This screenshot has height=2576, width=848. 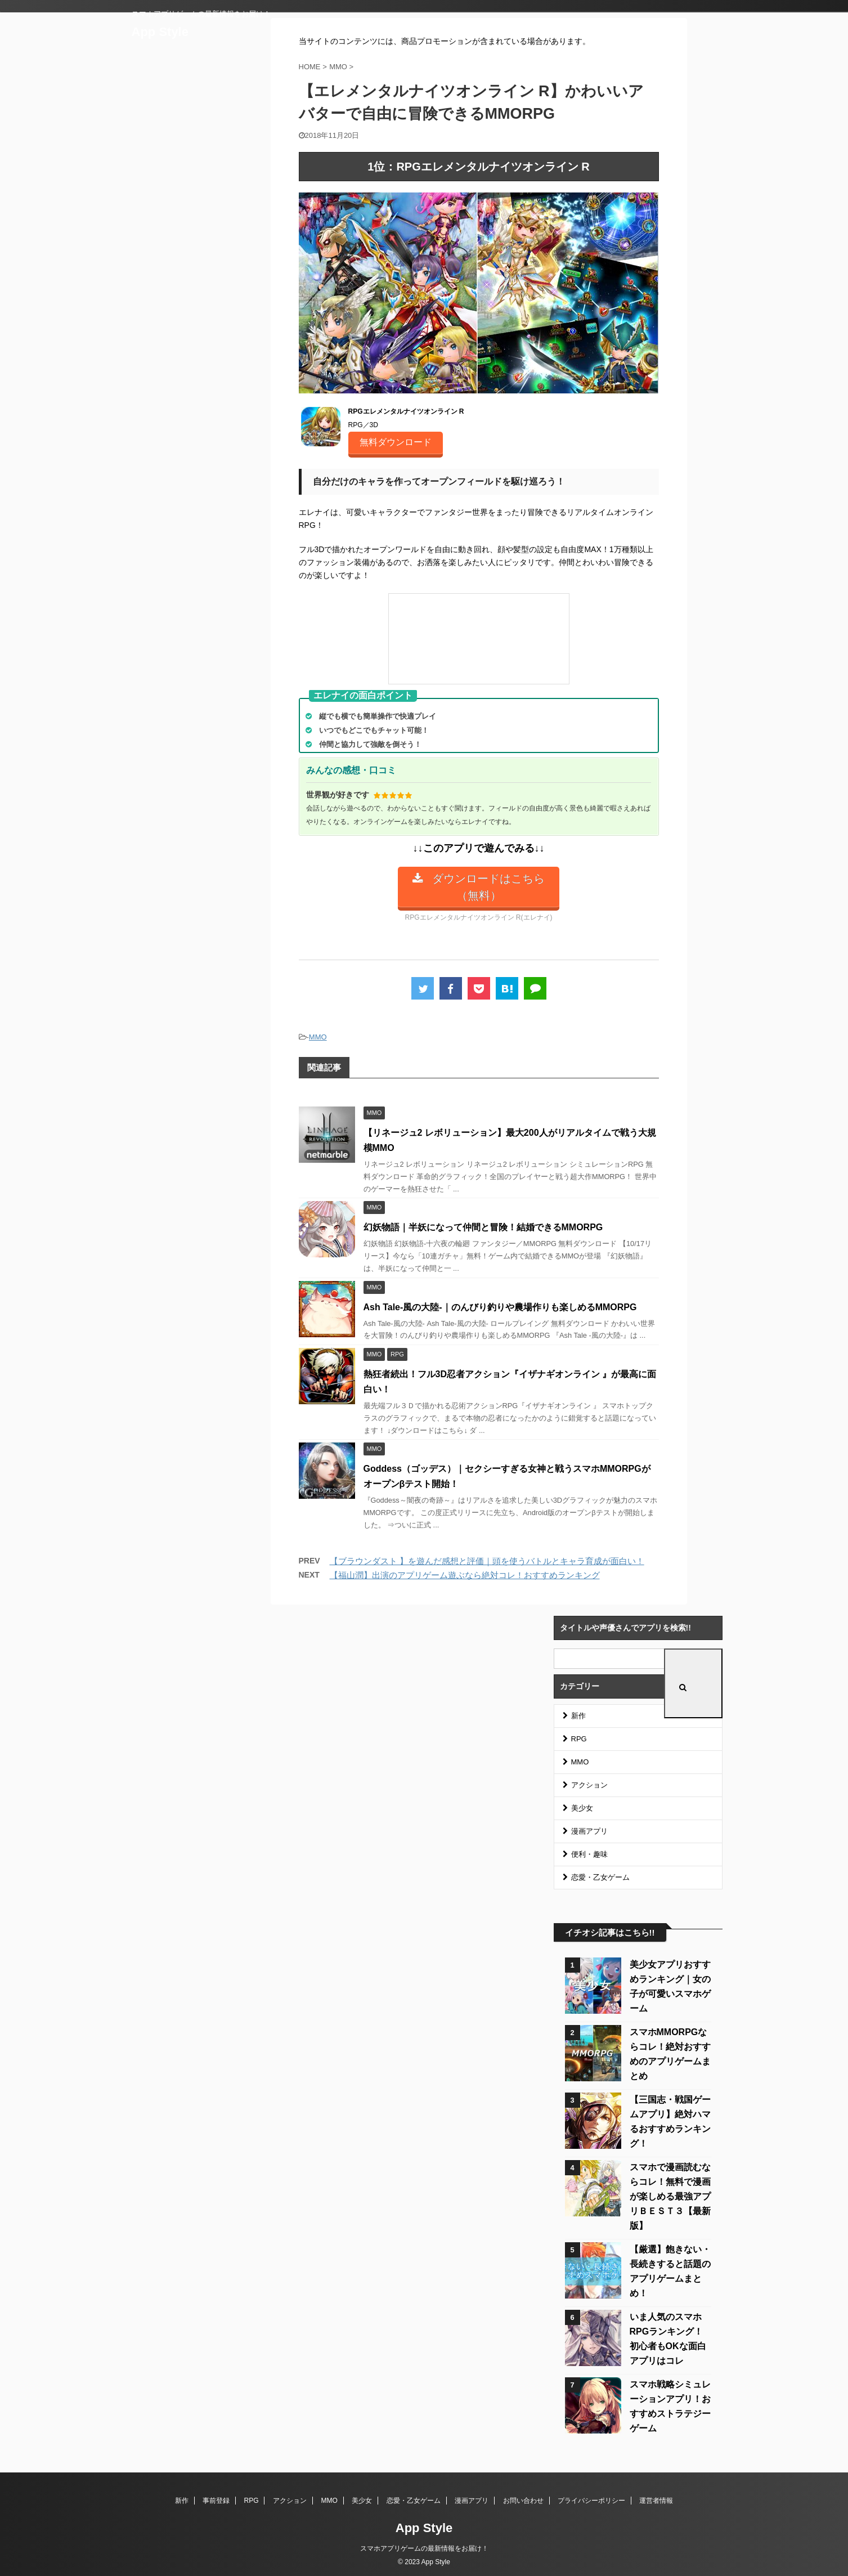 What do you see at coordinates (589, 1830) in the screenshot?
I see `漫画アプリ` at bounding box center [589, 1830].